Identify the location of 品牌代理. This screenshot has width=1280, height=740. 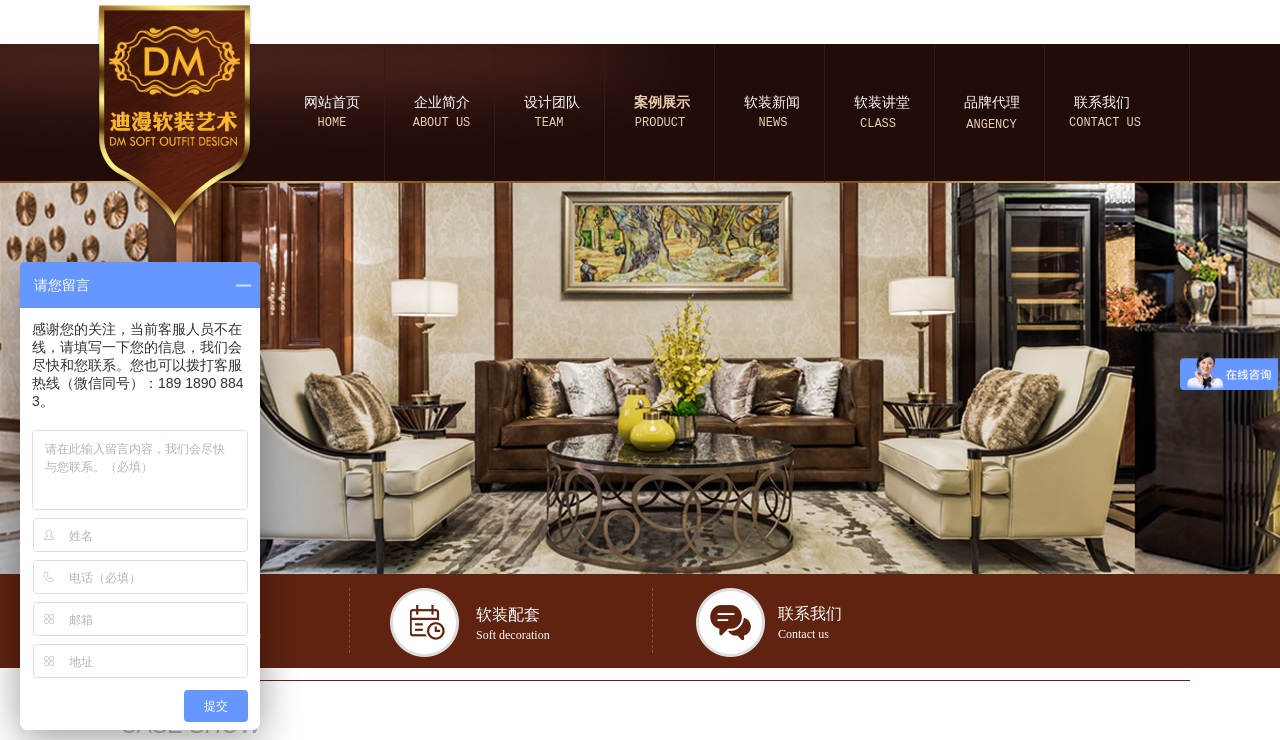
(992, 102).